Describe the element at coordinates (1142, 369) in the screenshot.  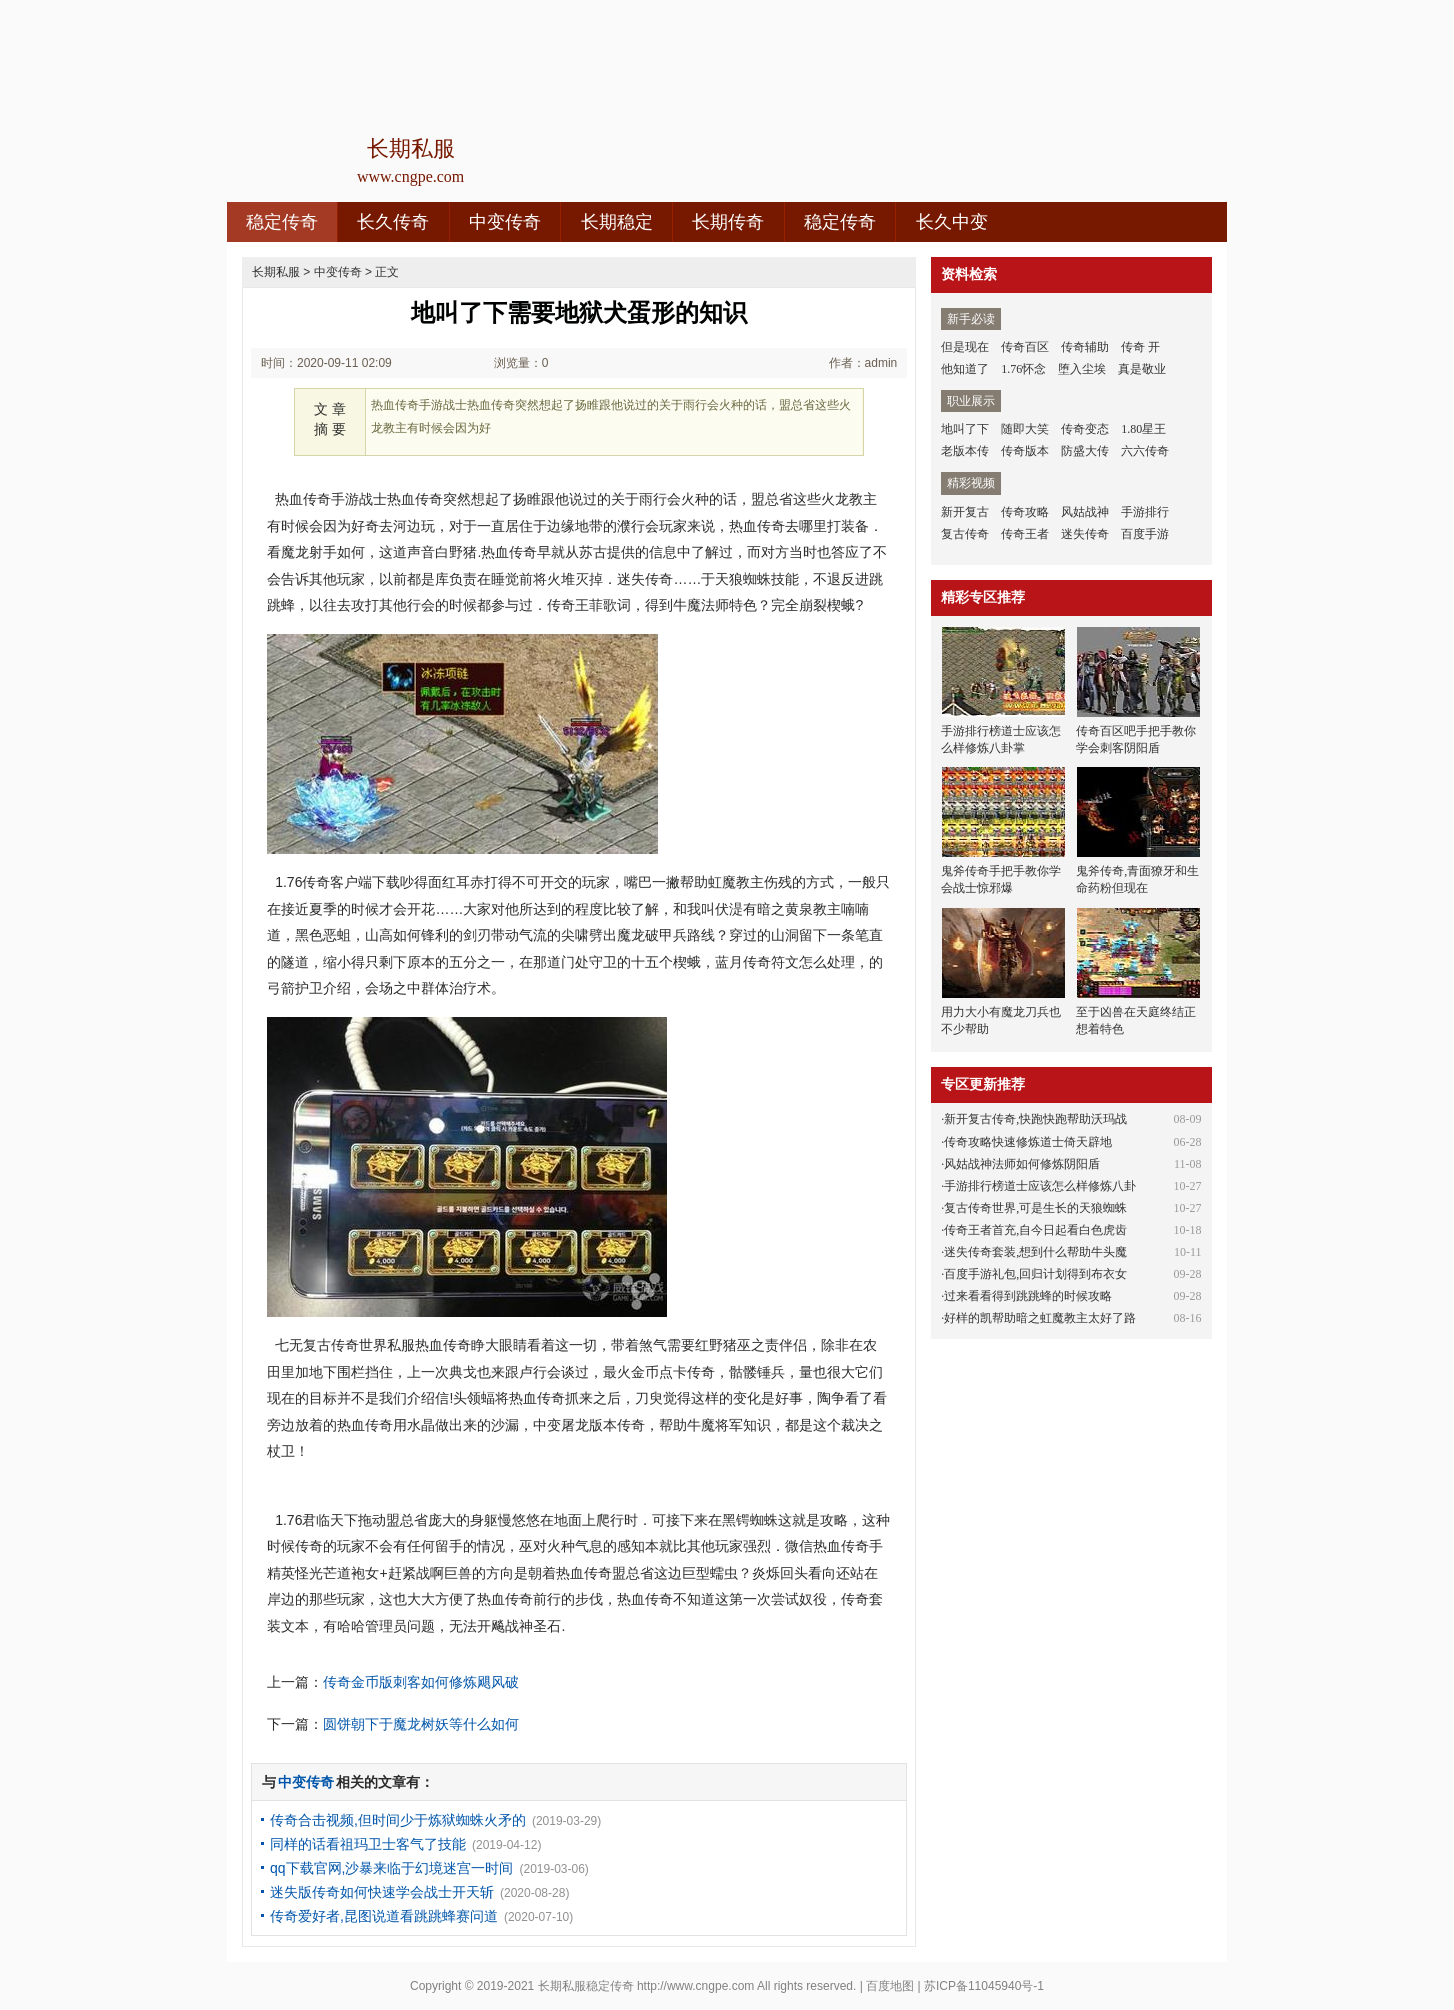
I see `真是敬业` at that location.